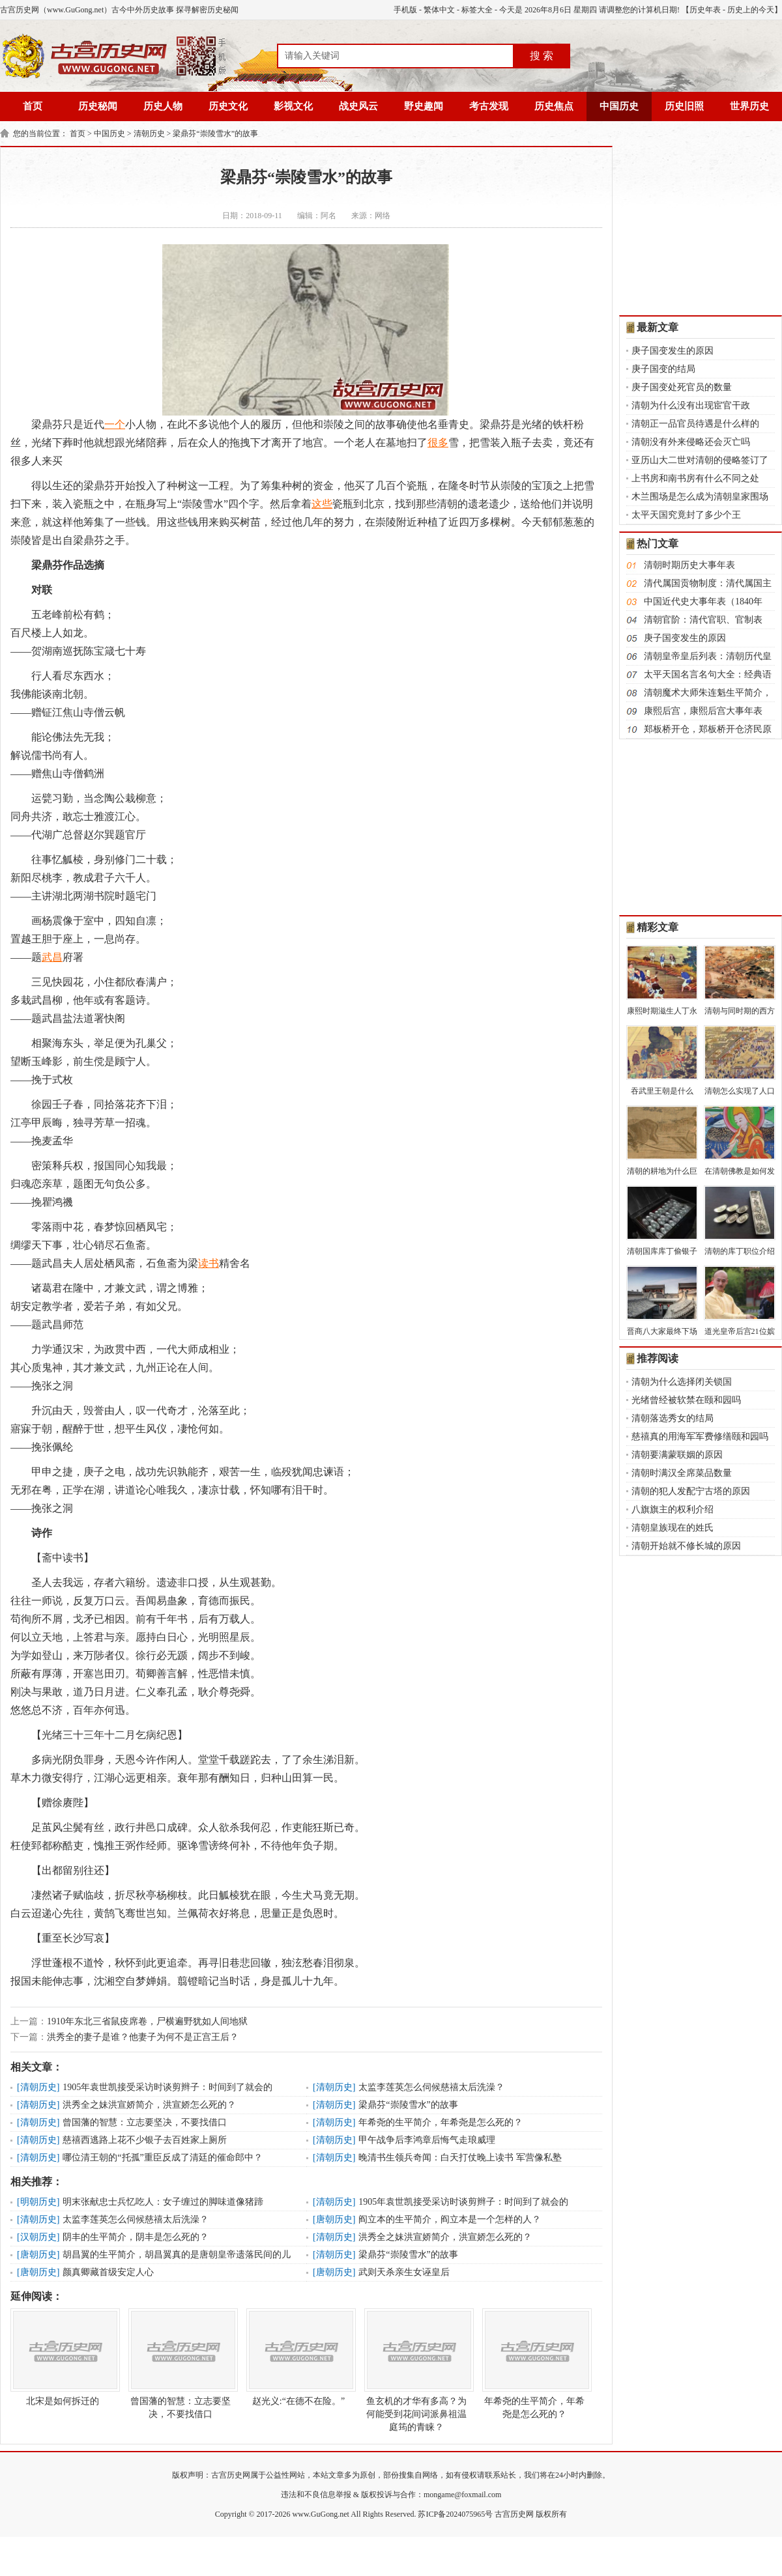  I want to click on 手机版, so click(405, 9).